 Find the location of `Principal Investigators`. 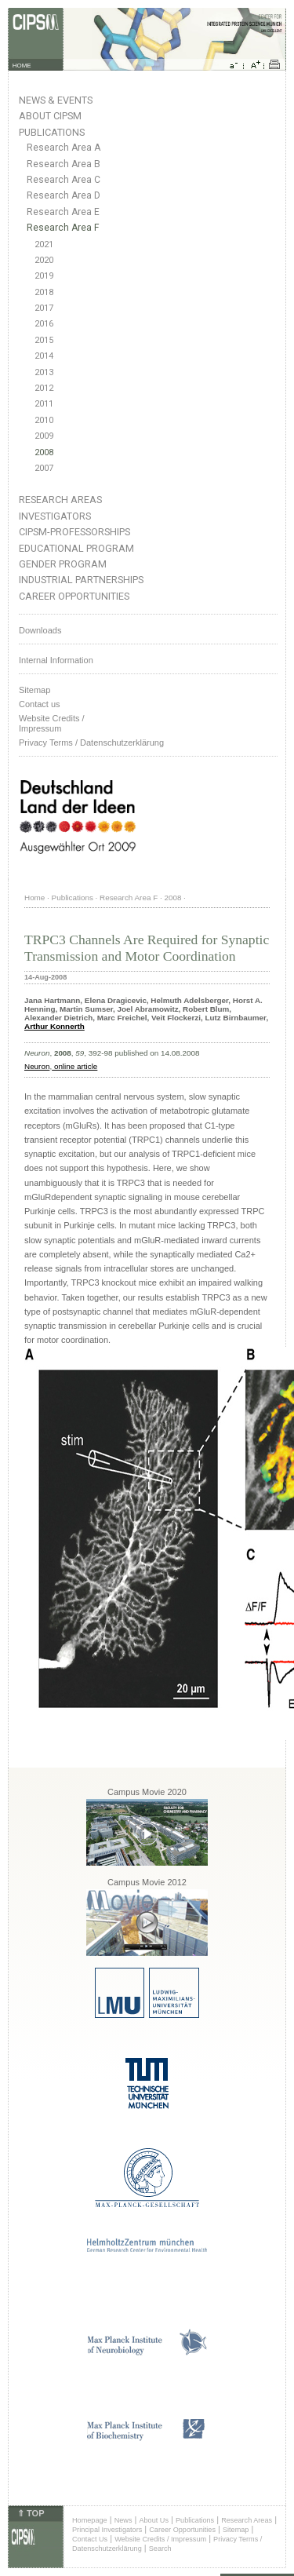

Principal Investigators is located at coordinates (107, 2530).